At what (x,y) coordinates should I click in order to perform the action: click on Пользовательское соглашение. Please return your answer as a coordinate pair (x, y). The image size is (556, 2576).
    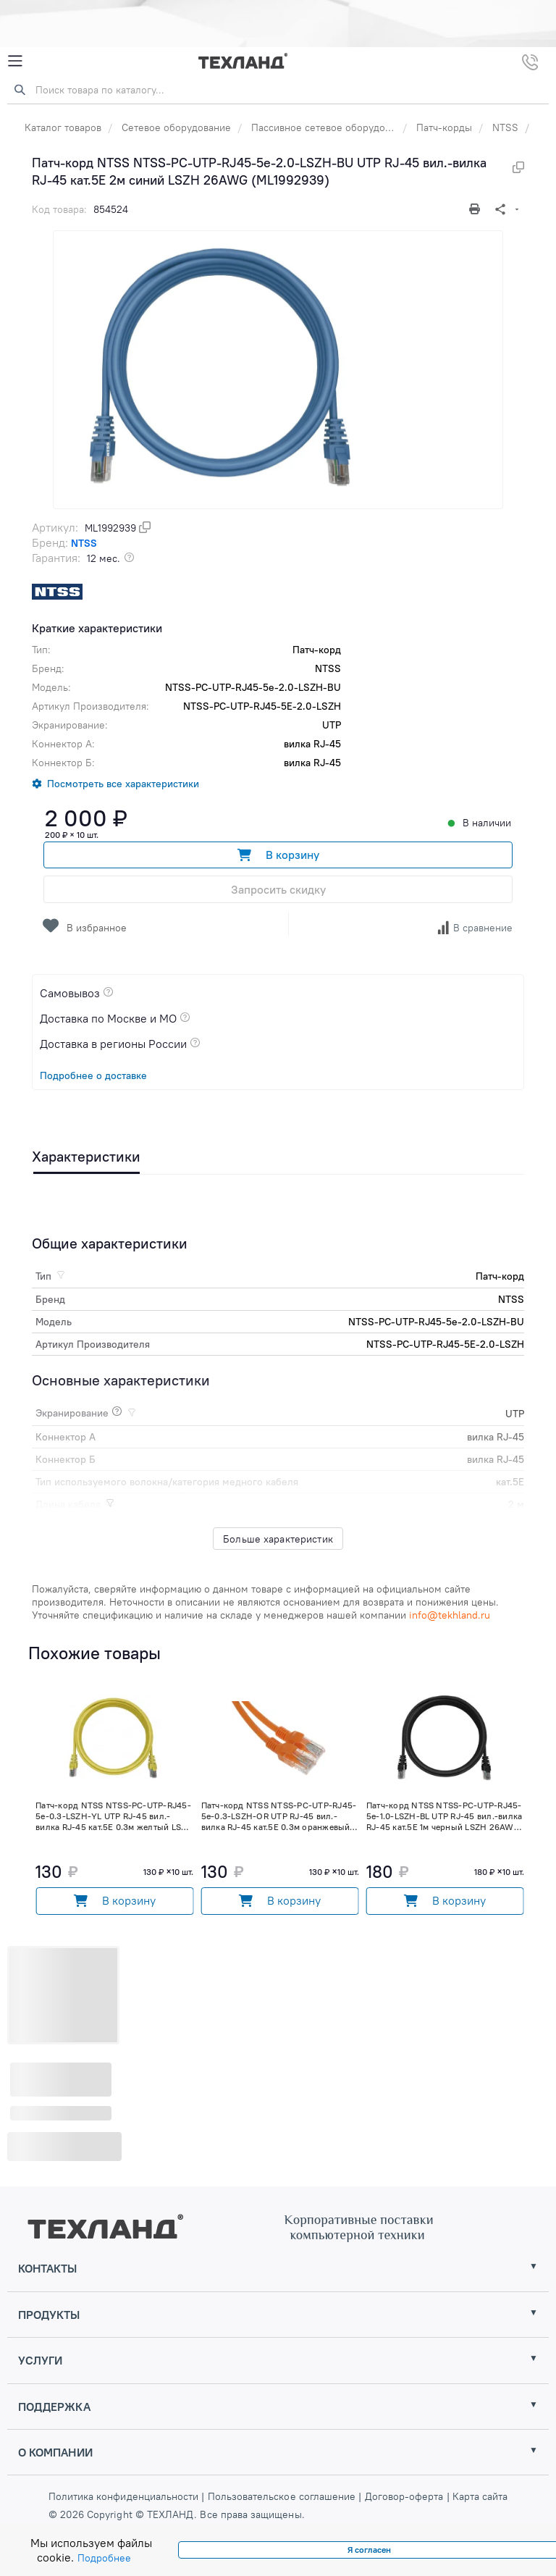
    Looking at the image, I should click on (282, 2496).